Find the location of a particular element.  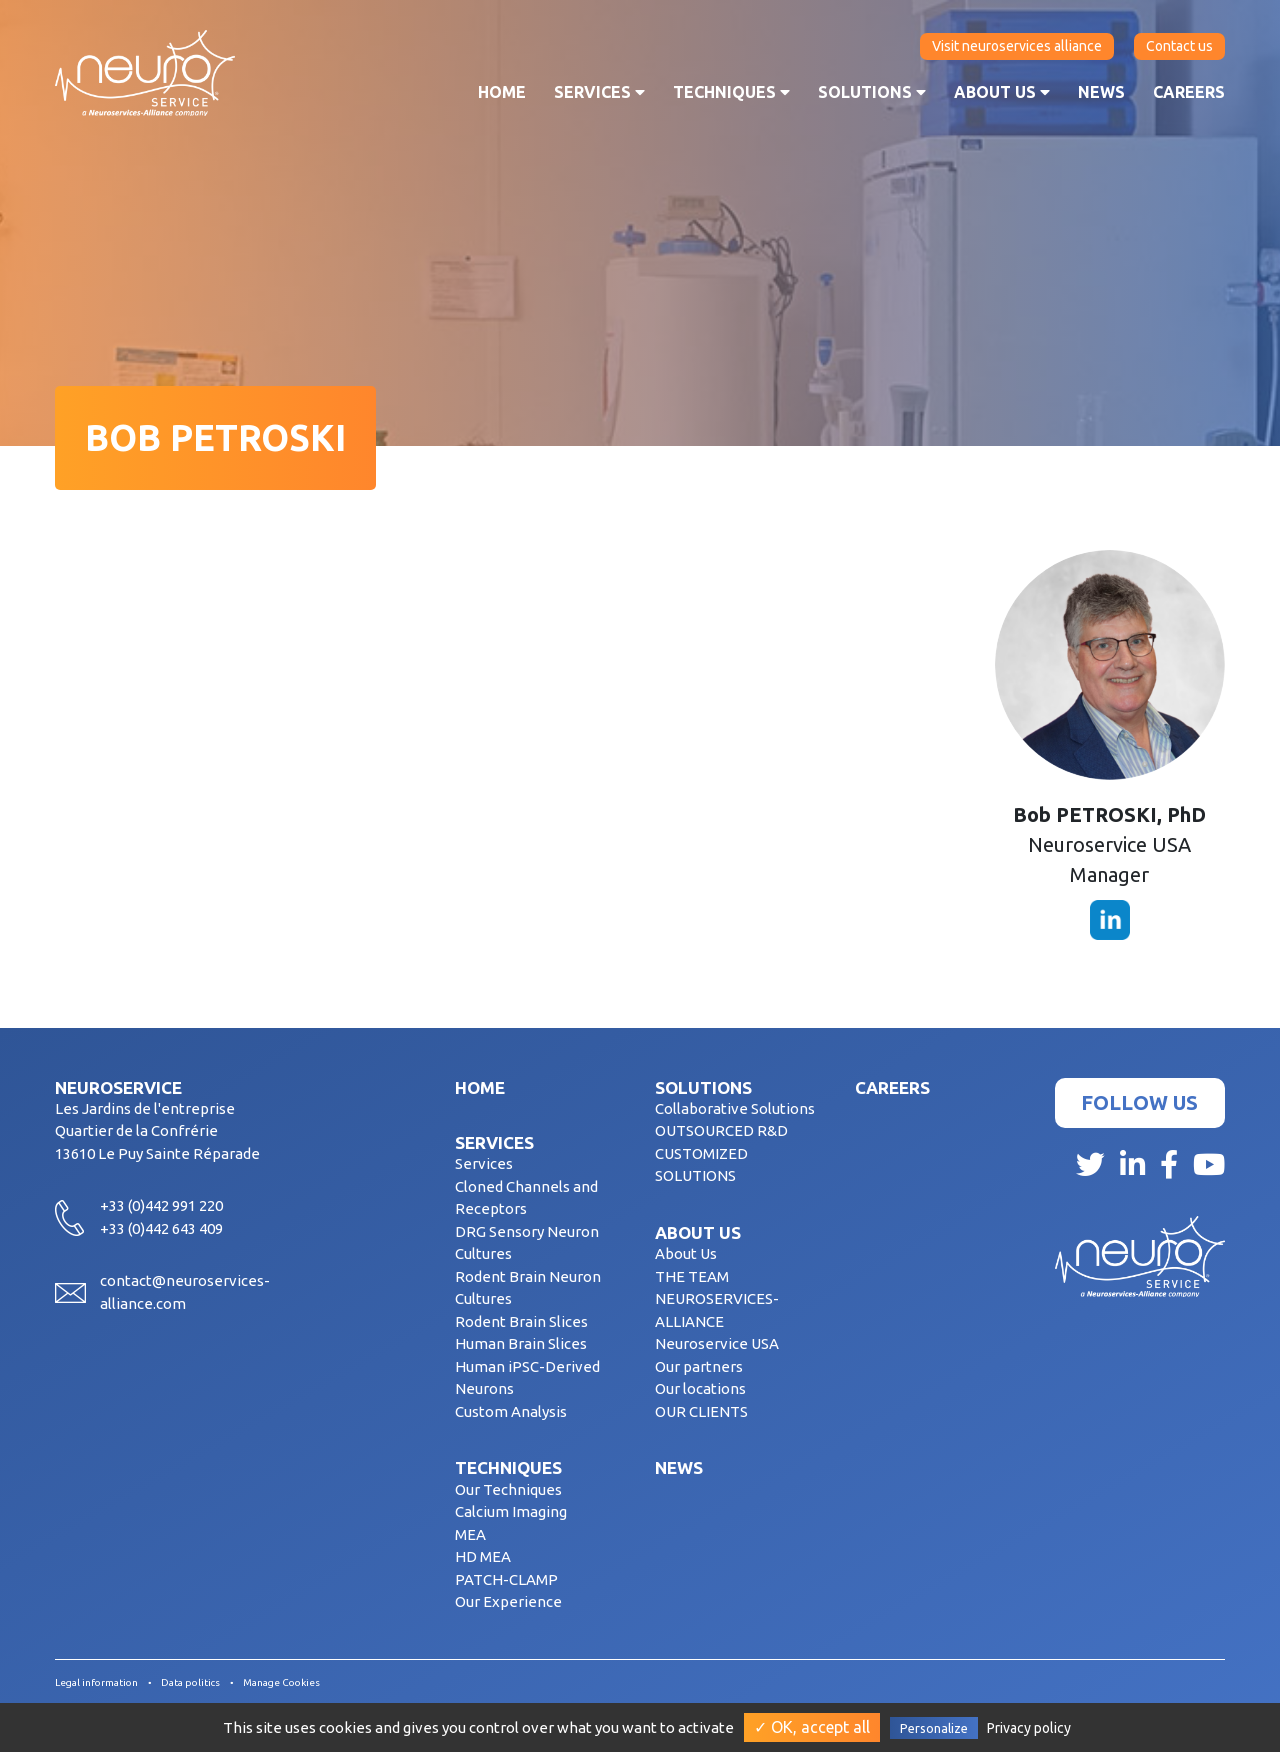

Our Techniques is located at coordinates (508, 1489).